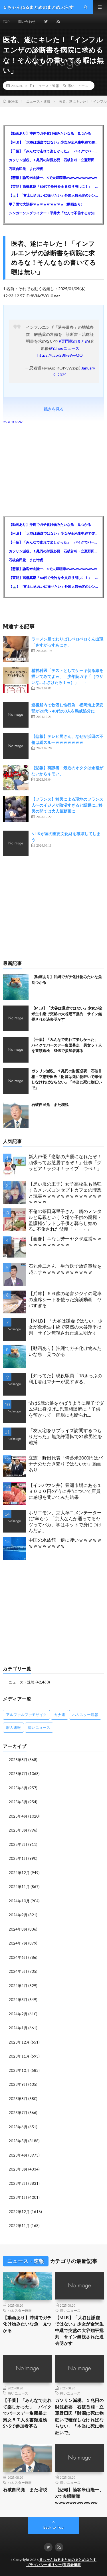  I want to click on 2022年11月, so click(19, 2225).